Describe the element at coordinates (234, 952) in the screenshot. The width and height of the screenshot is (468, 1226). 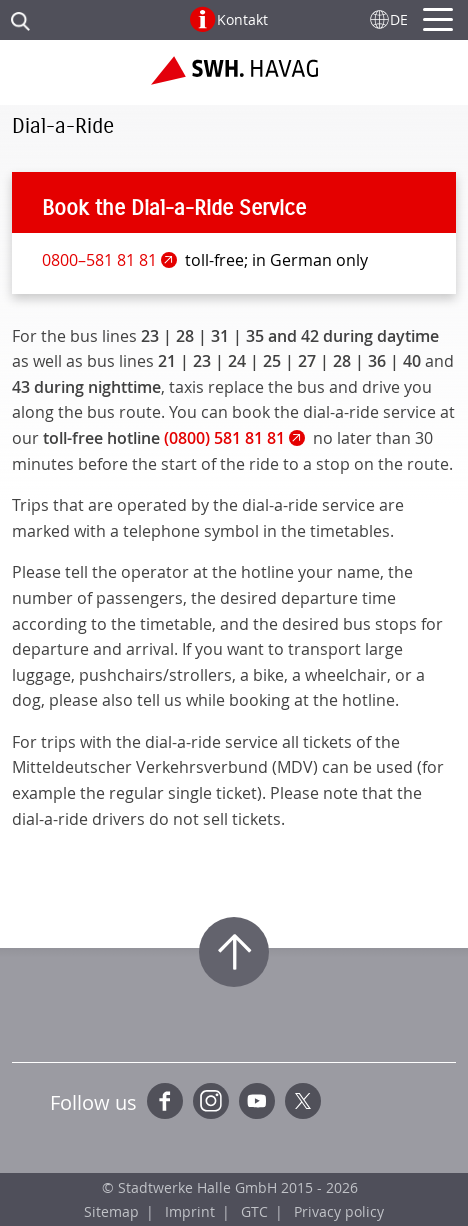
I see `Zum Seitenanfang springen` at that location.